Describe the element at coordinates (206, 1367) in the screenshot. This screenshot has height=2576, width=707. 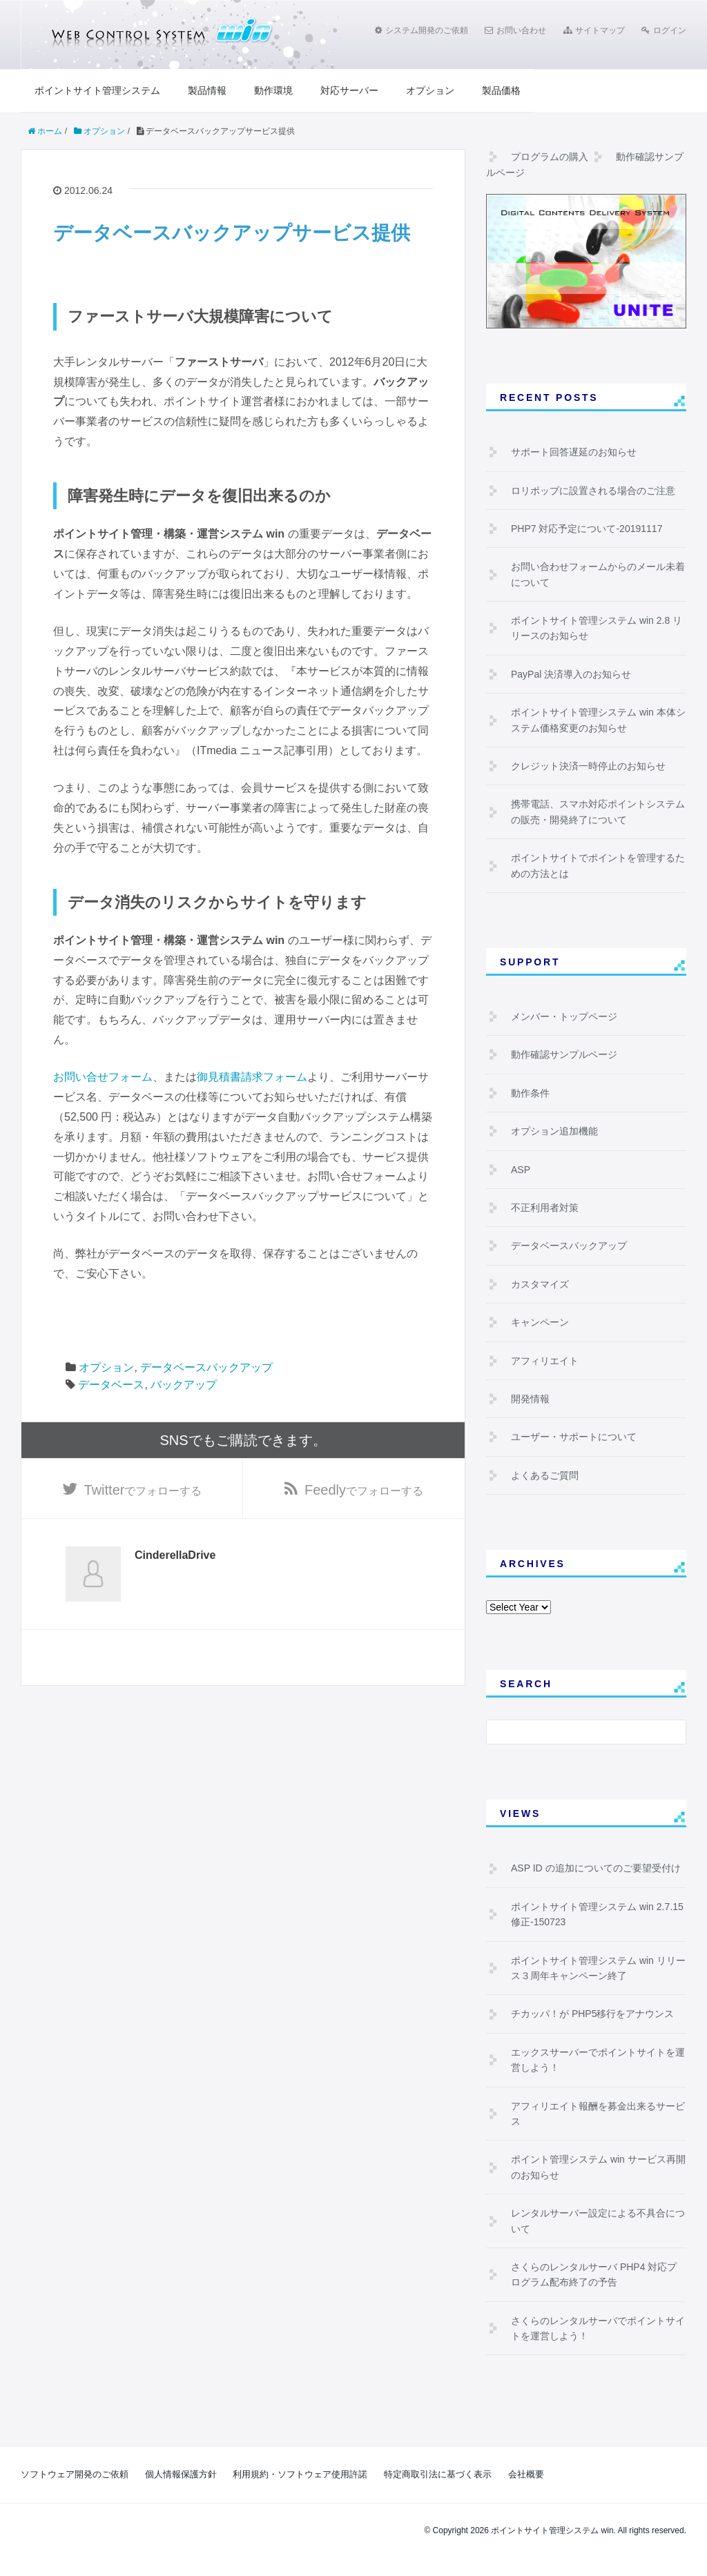
I see `データベースバックアップ` at that location.